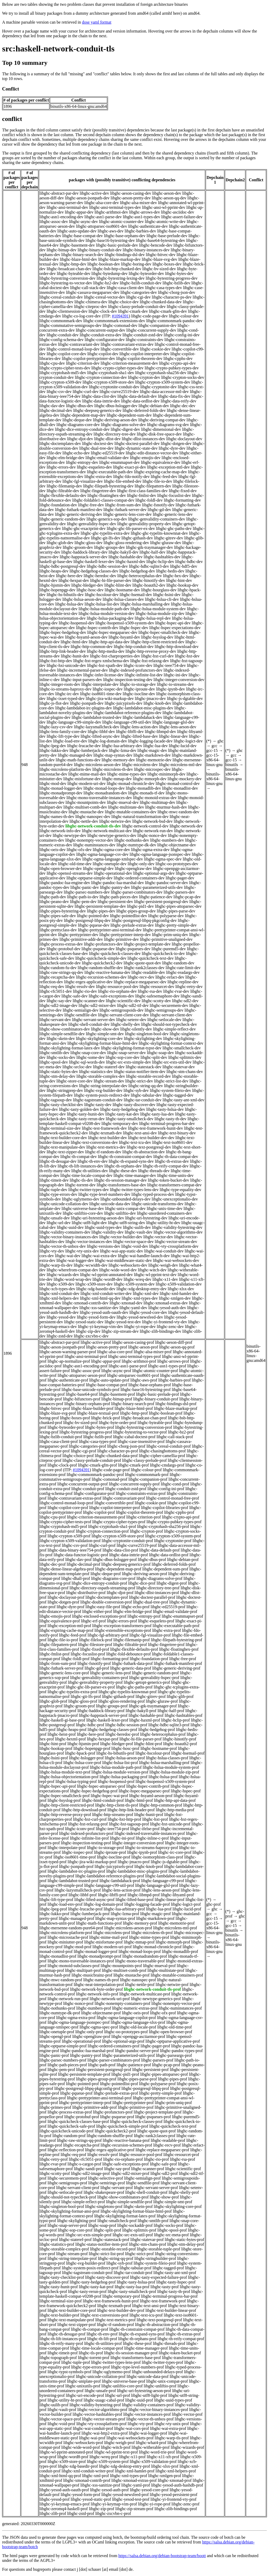  What do you see at coordinates (116, 1767) in the screenshot?
I see `libghc-hslua-module-path-prof` at bounding box center [116, 1767].